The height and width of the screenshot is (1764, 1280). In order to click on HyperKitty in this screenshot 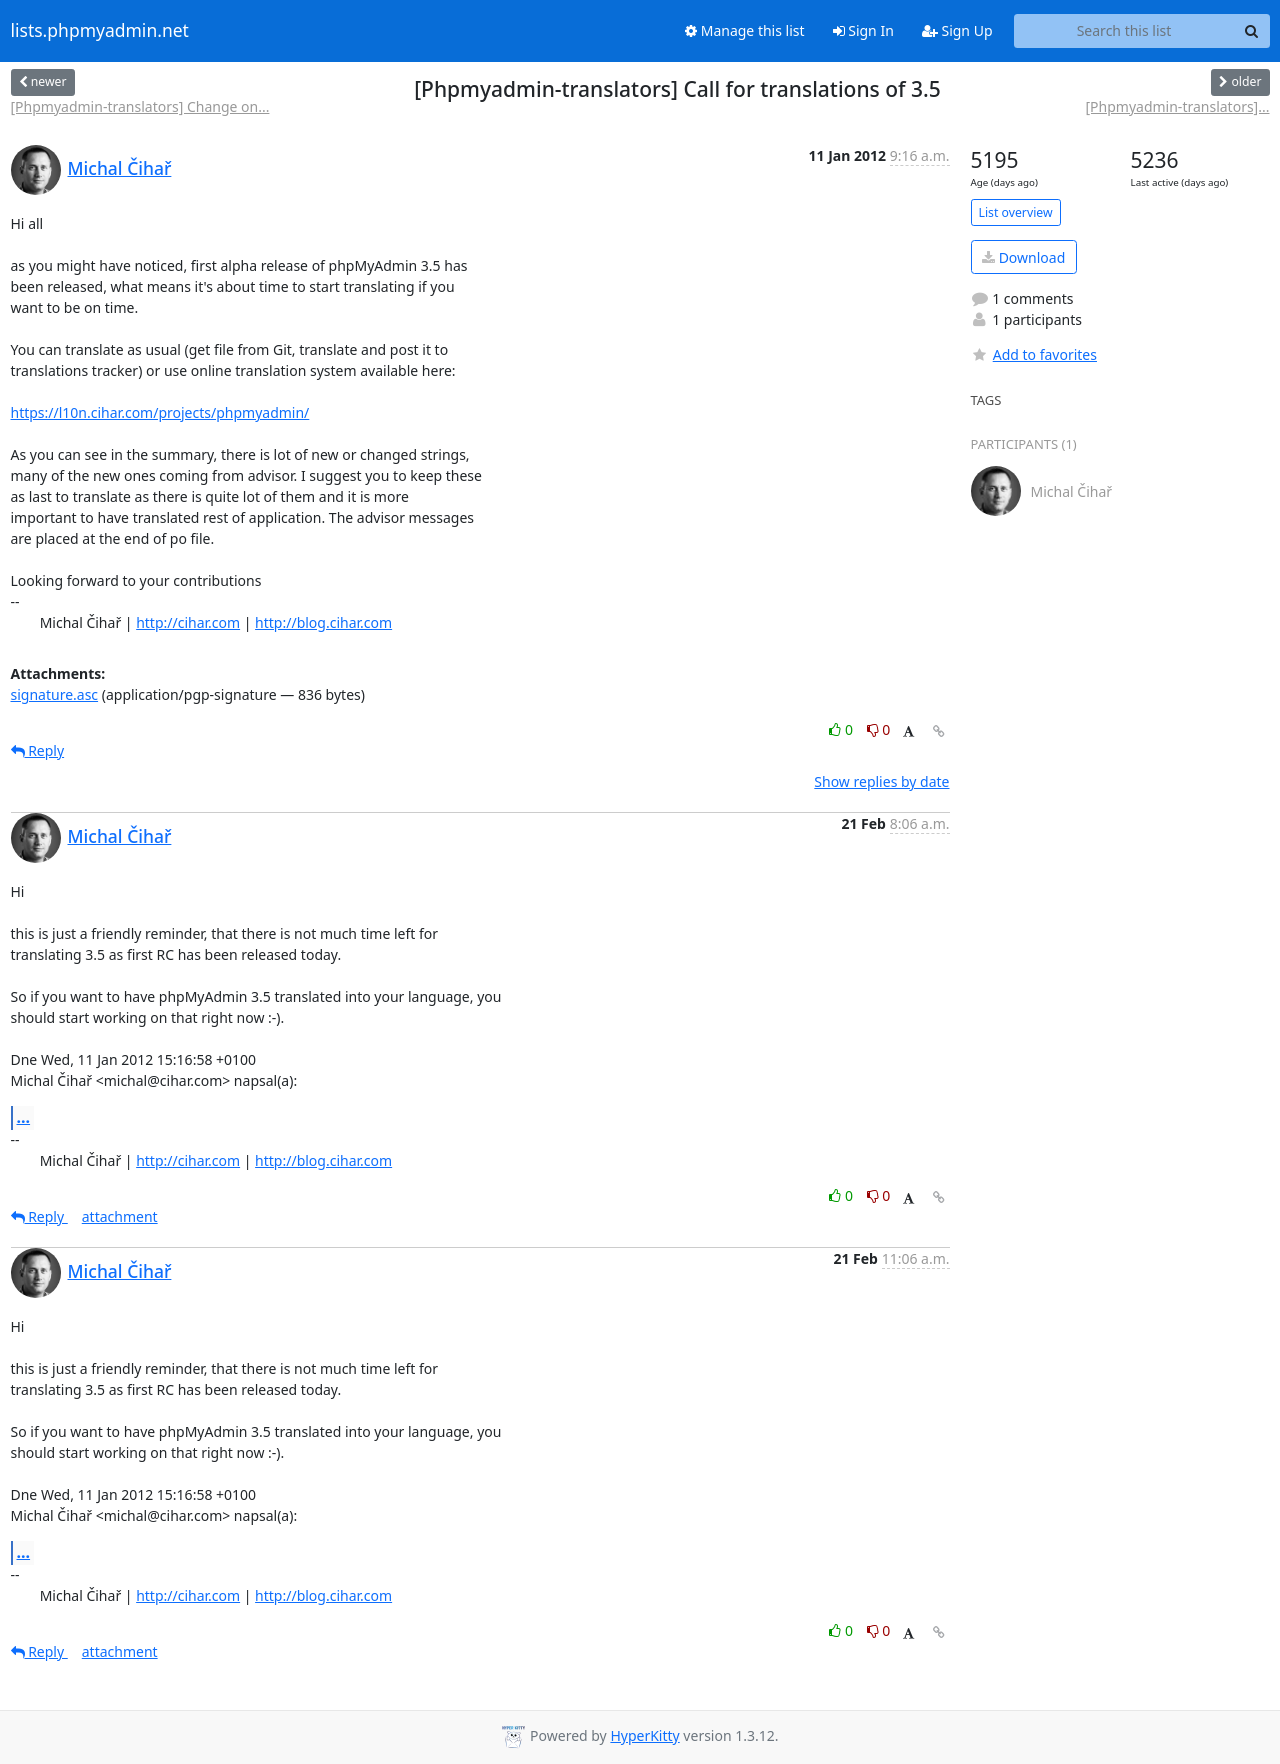, I will do `click(644, 1735)`.